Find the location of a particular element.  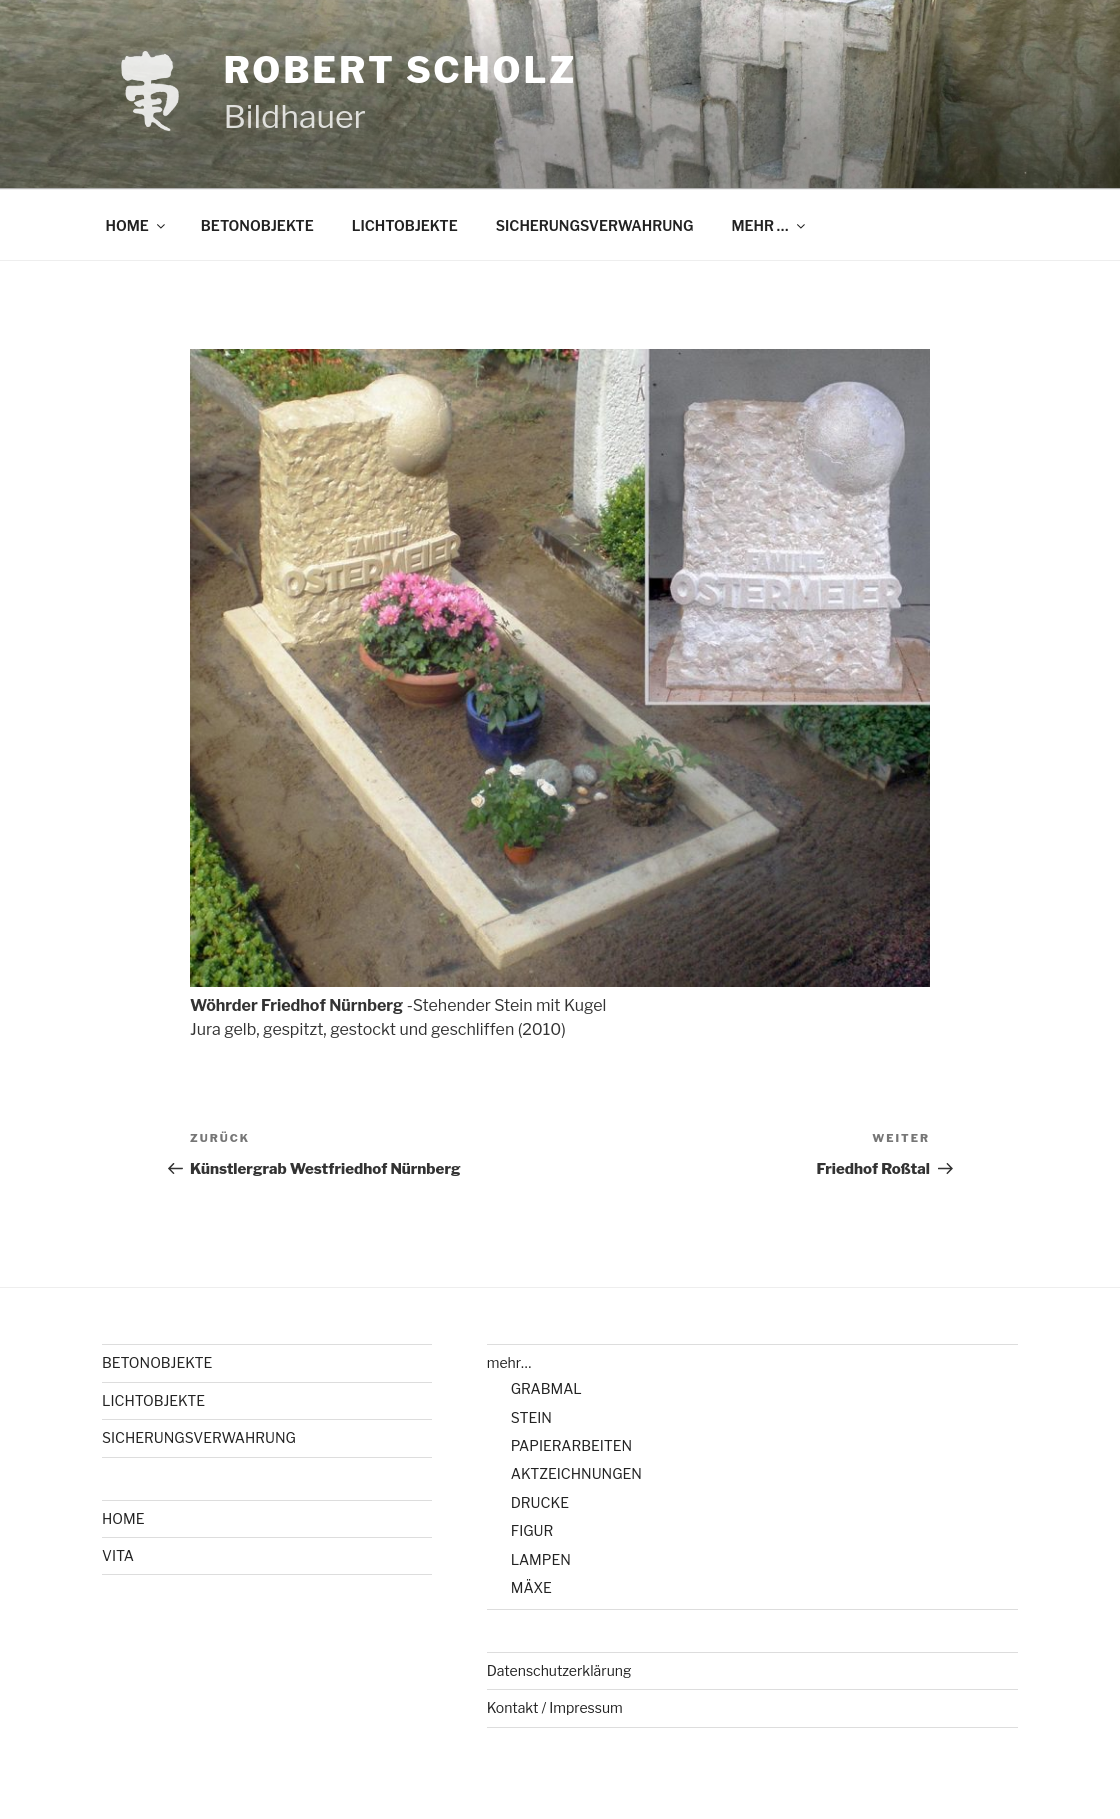

LAMPEN is located at coordinates (541, 1559).